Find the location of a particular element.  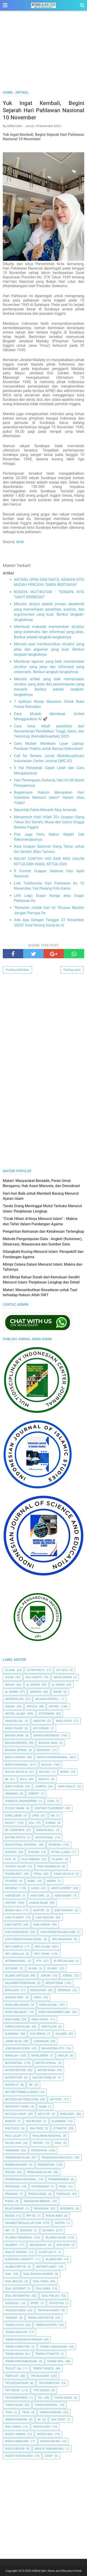

Fisika is located at coordinates (38, 1873).